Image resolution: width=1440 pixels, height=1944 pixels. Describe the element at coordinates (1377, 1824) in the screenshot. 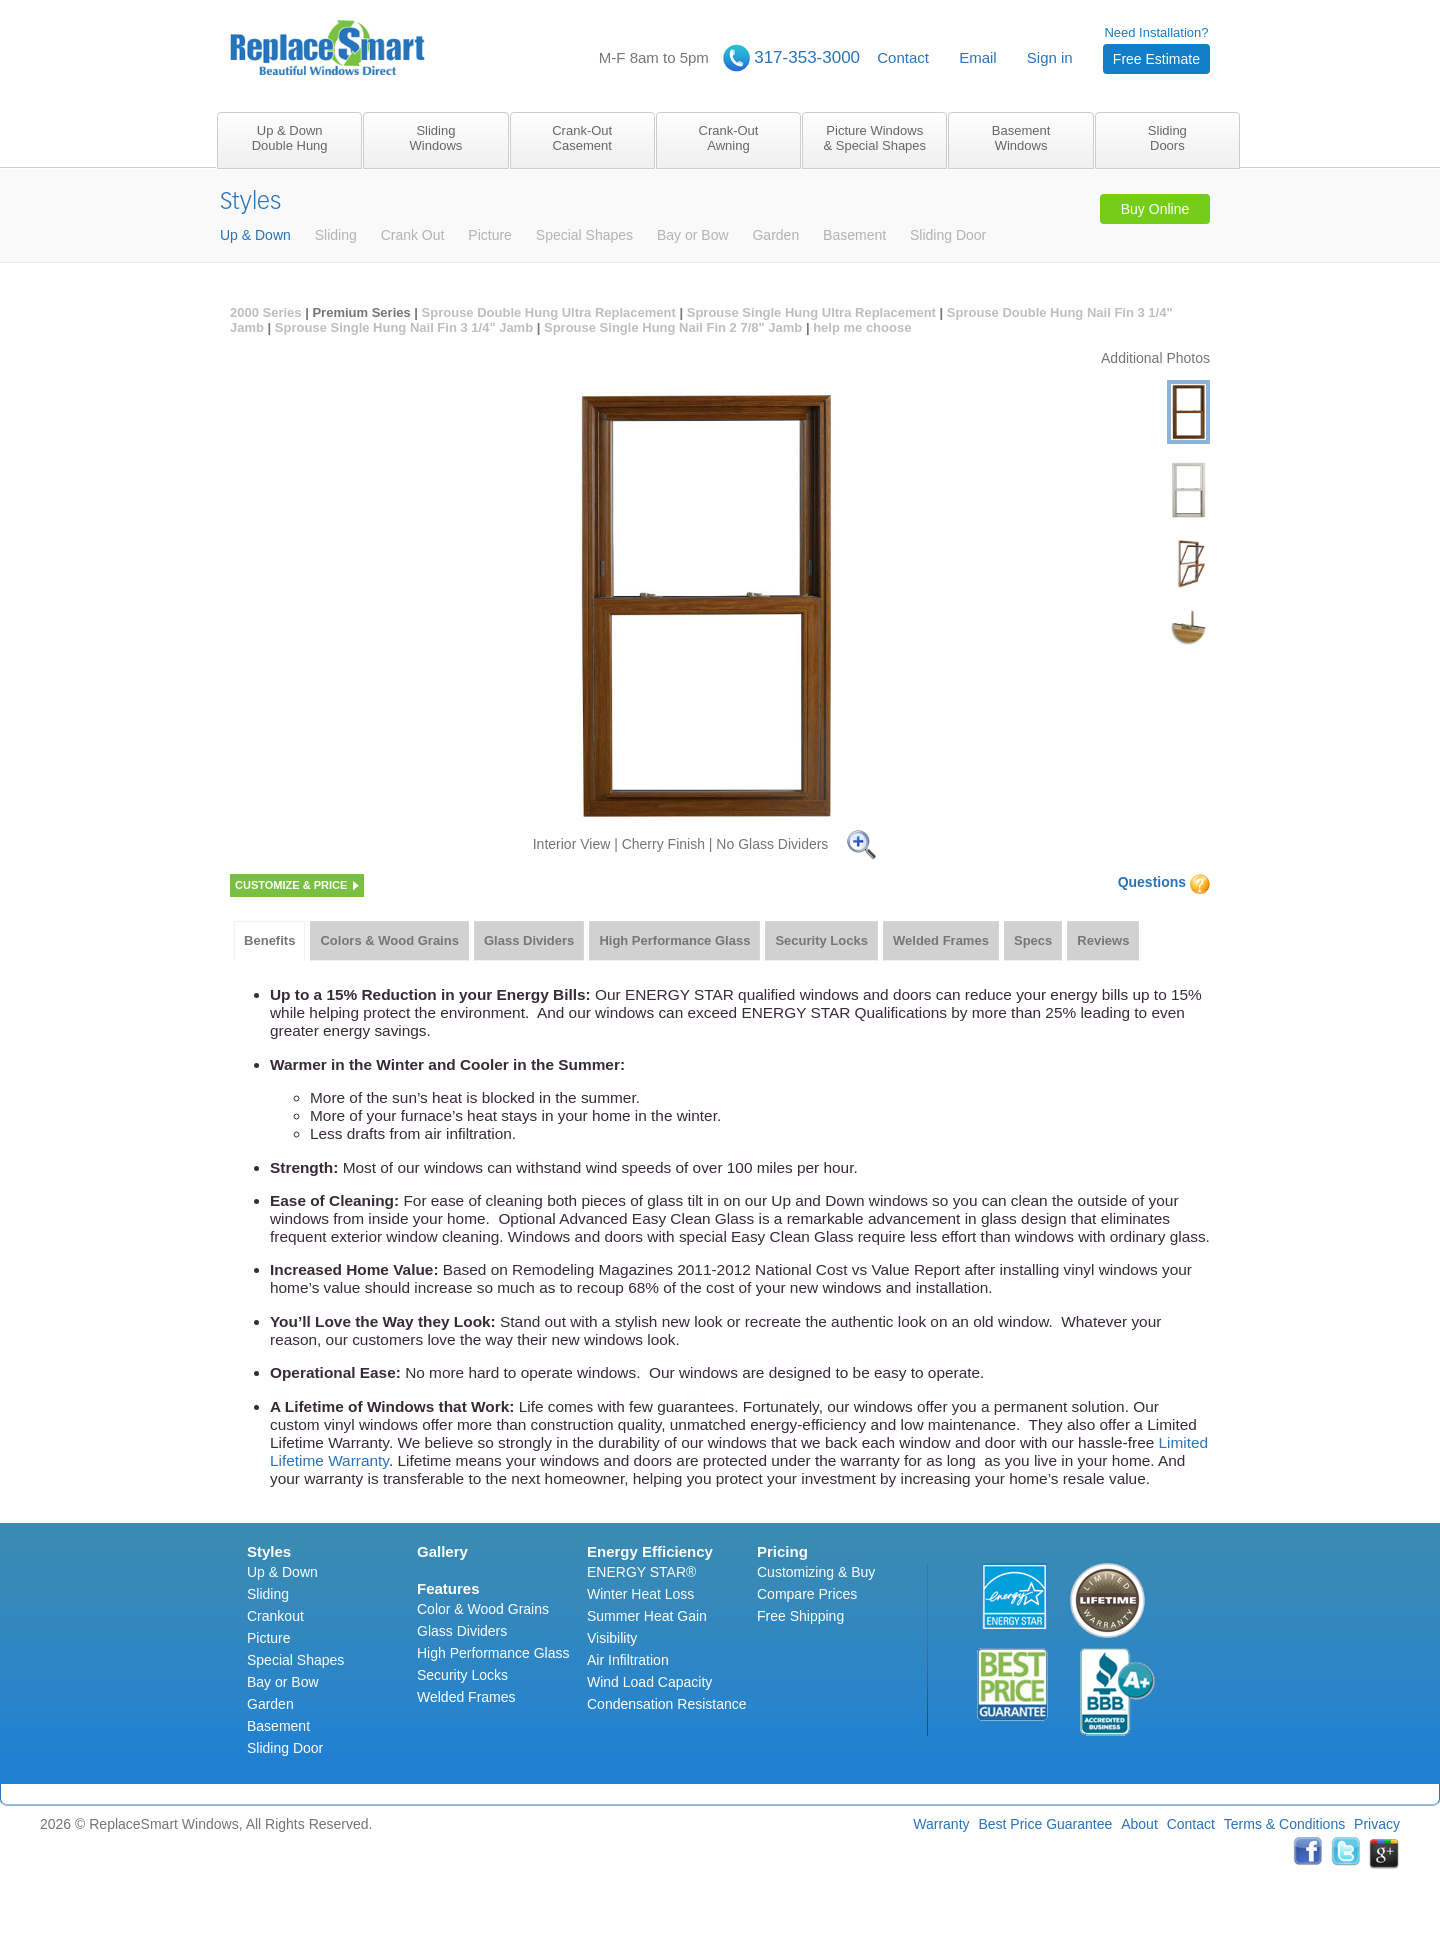

I see `Privacy` at that location.